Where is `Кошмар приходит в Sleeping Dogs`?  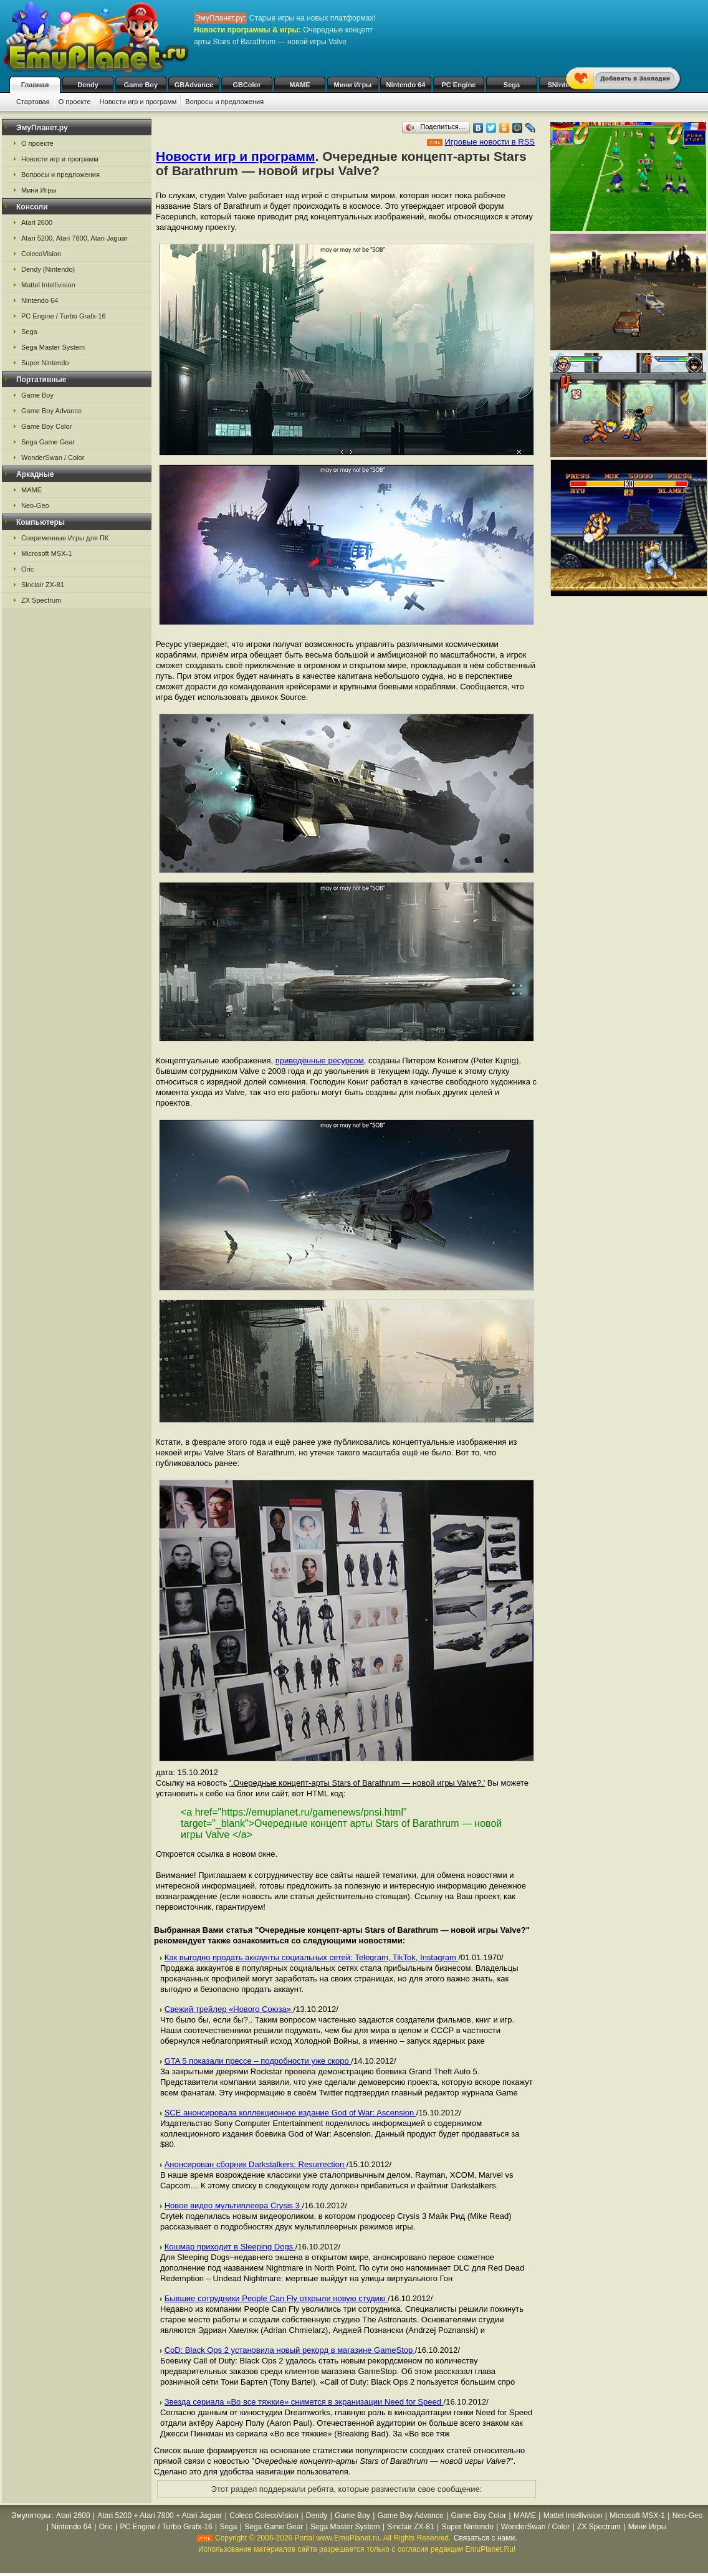
Кошмар приходит в Sleeping Dogs is located at coordinates (230, 2246).